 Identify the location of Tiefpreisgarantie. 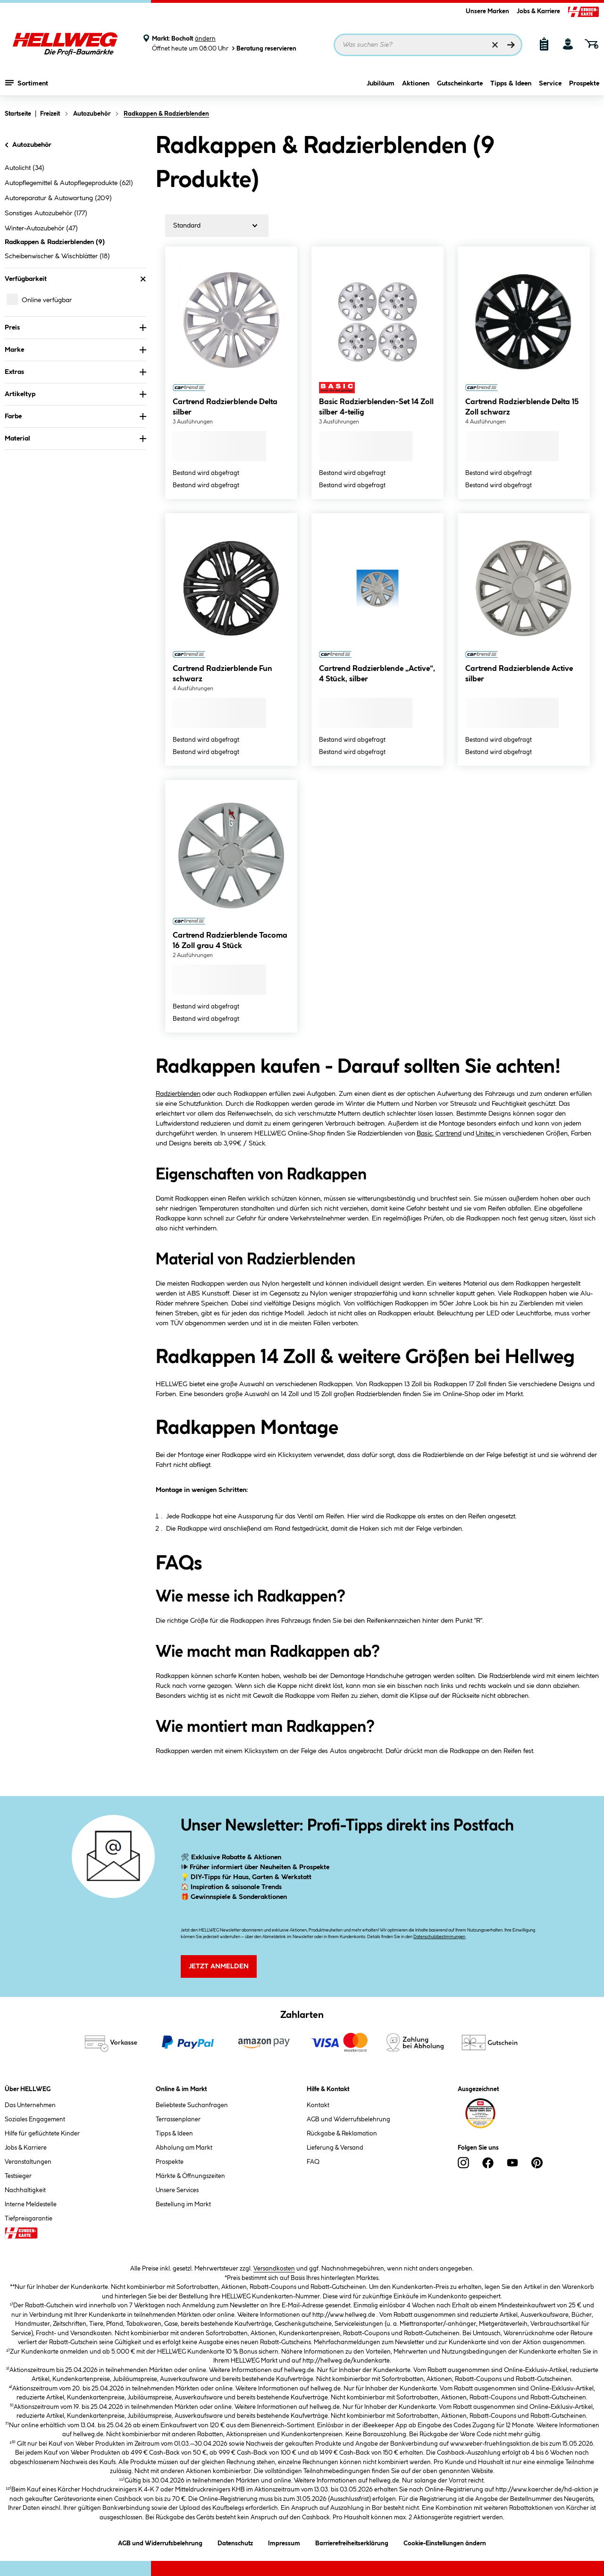
(28, 2218).